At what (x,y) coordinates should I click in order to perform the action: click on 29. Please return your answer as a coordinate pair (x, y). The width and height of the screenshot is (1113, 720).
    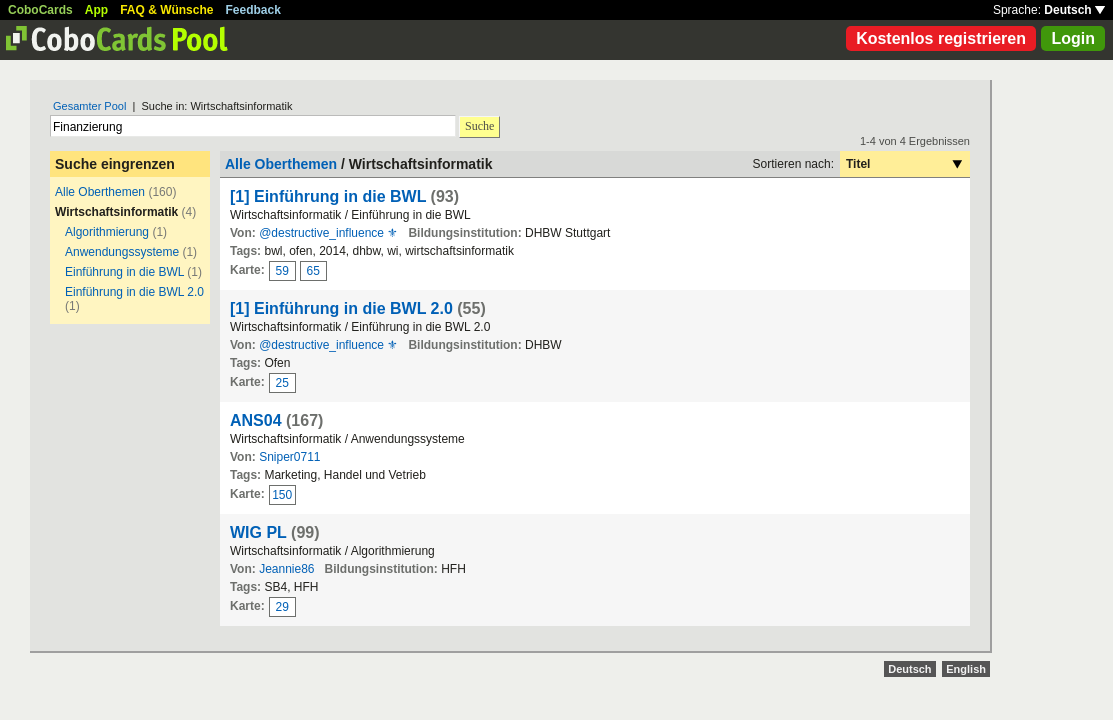
    Looking at the image, I should click on (282, 607).